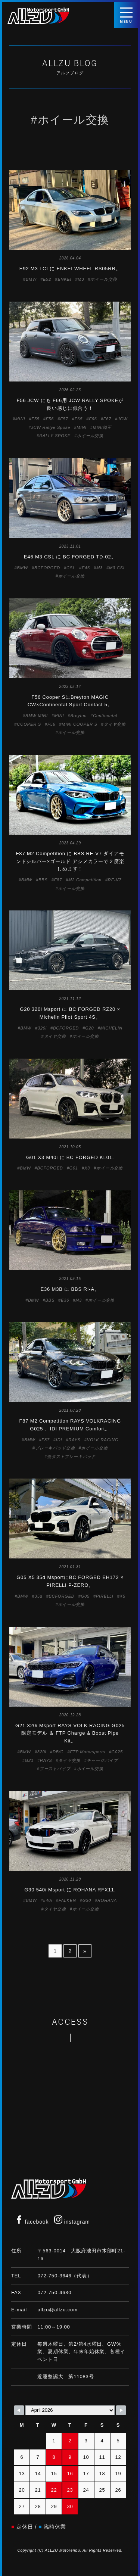  I want to click on M2 Competition, so click(85, 880).